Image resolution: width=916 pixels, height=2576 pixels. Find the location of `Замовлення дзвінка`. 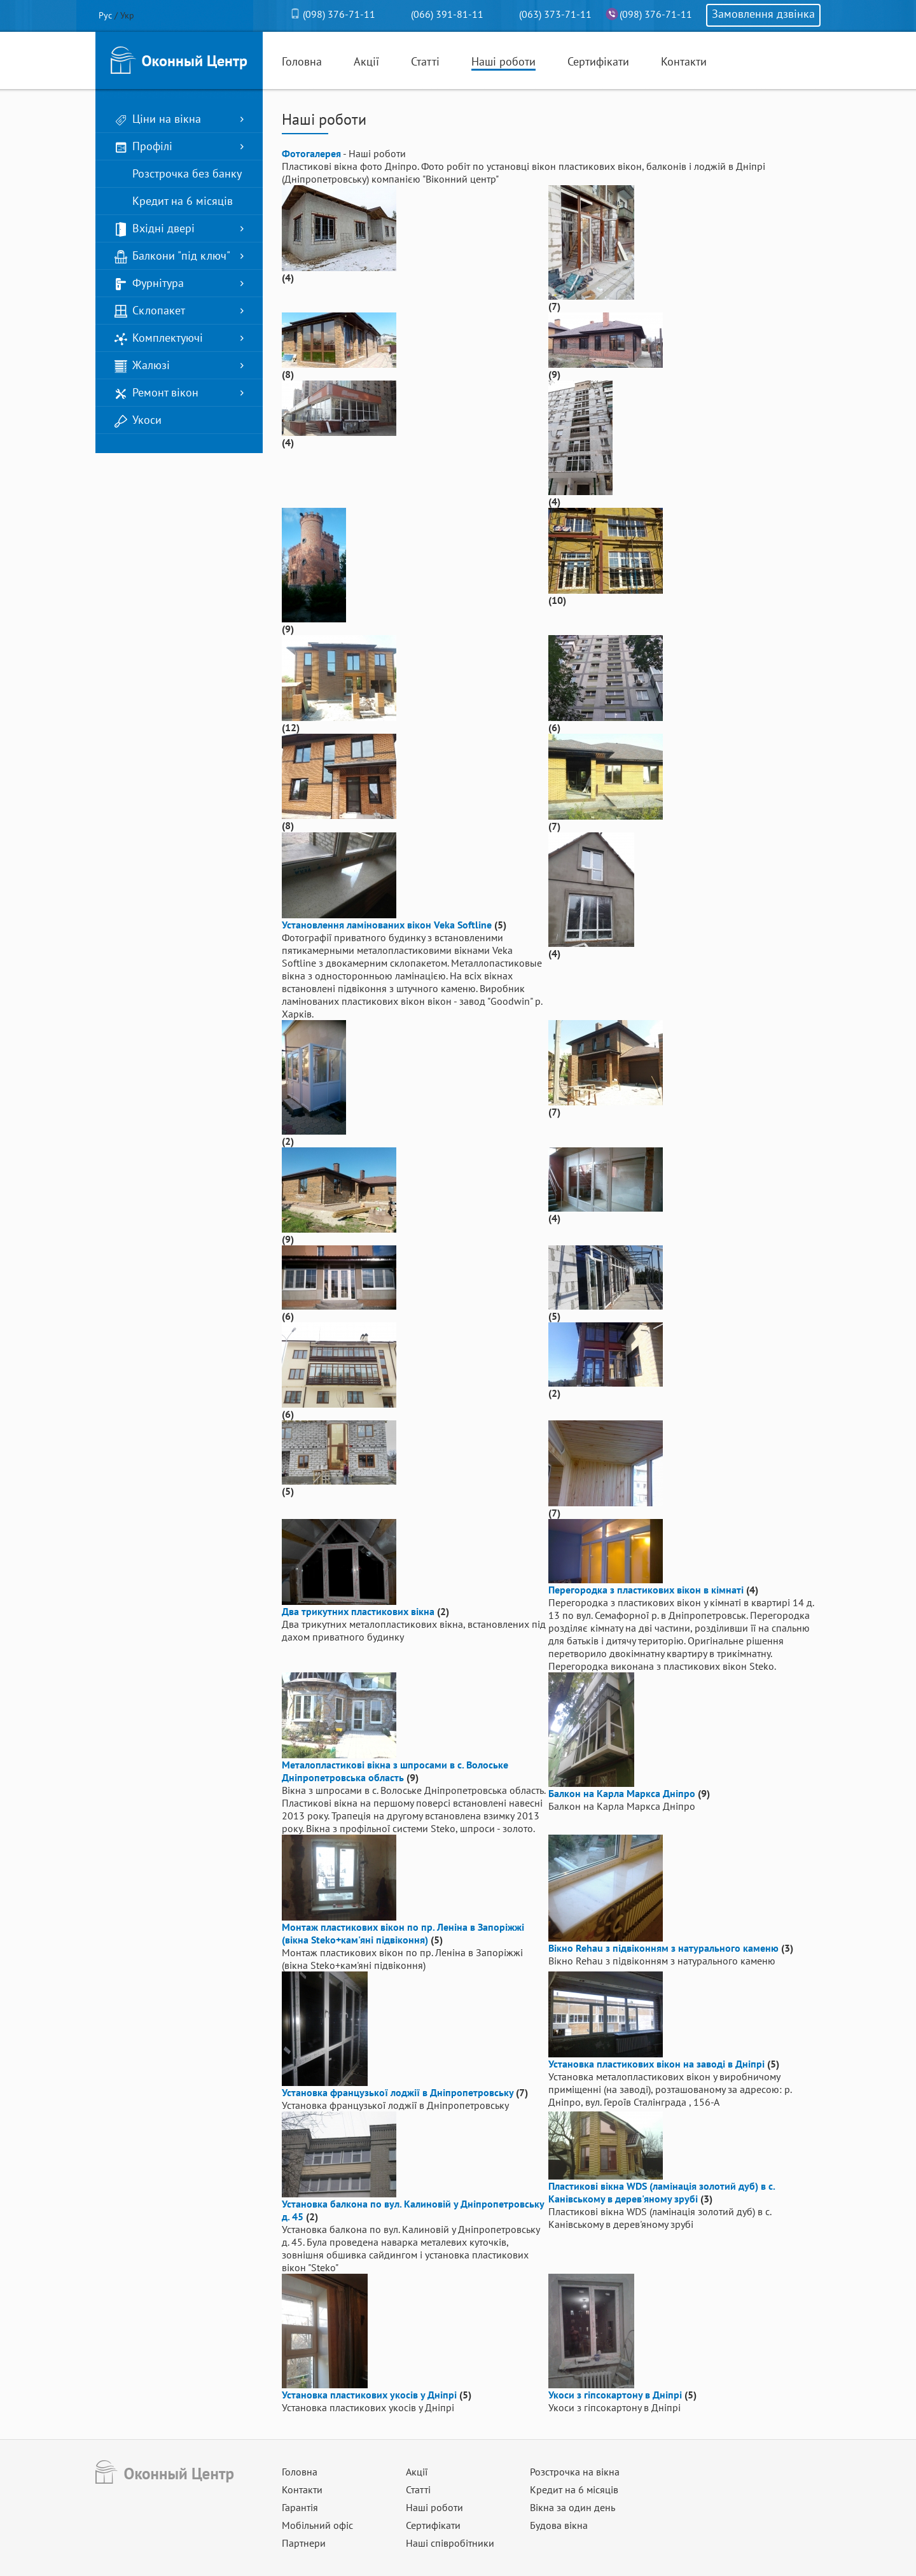

Замовлення дзвінка is located at coordinates (763, 13).